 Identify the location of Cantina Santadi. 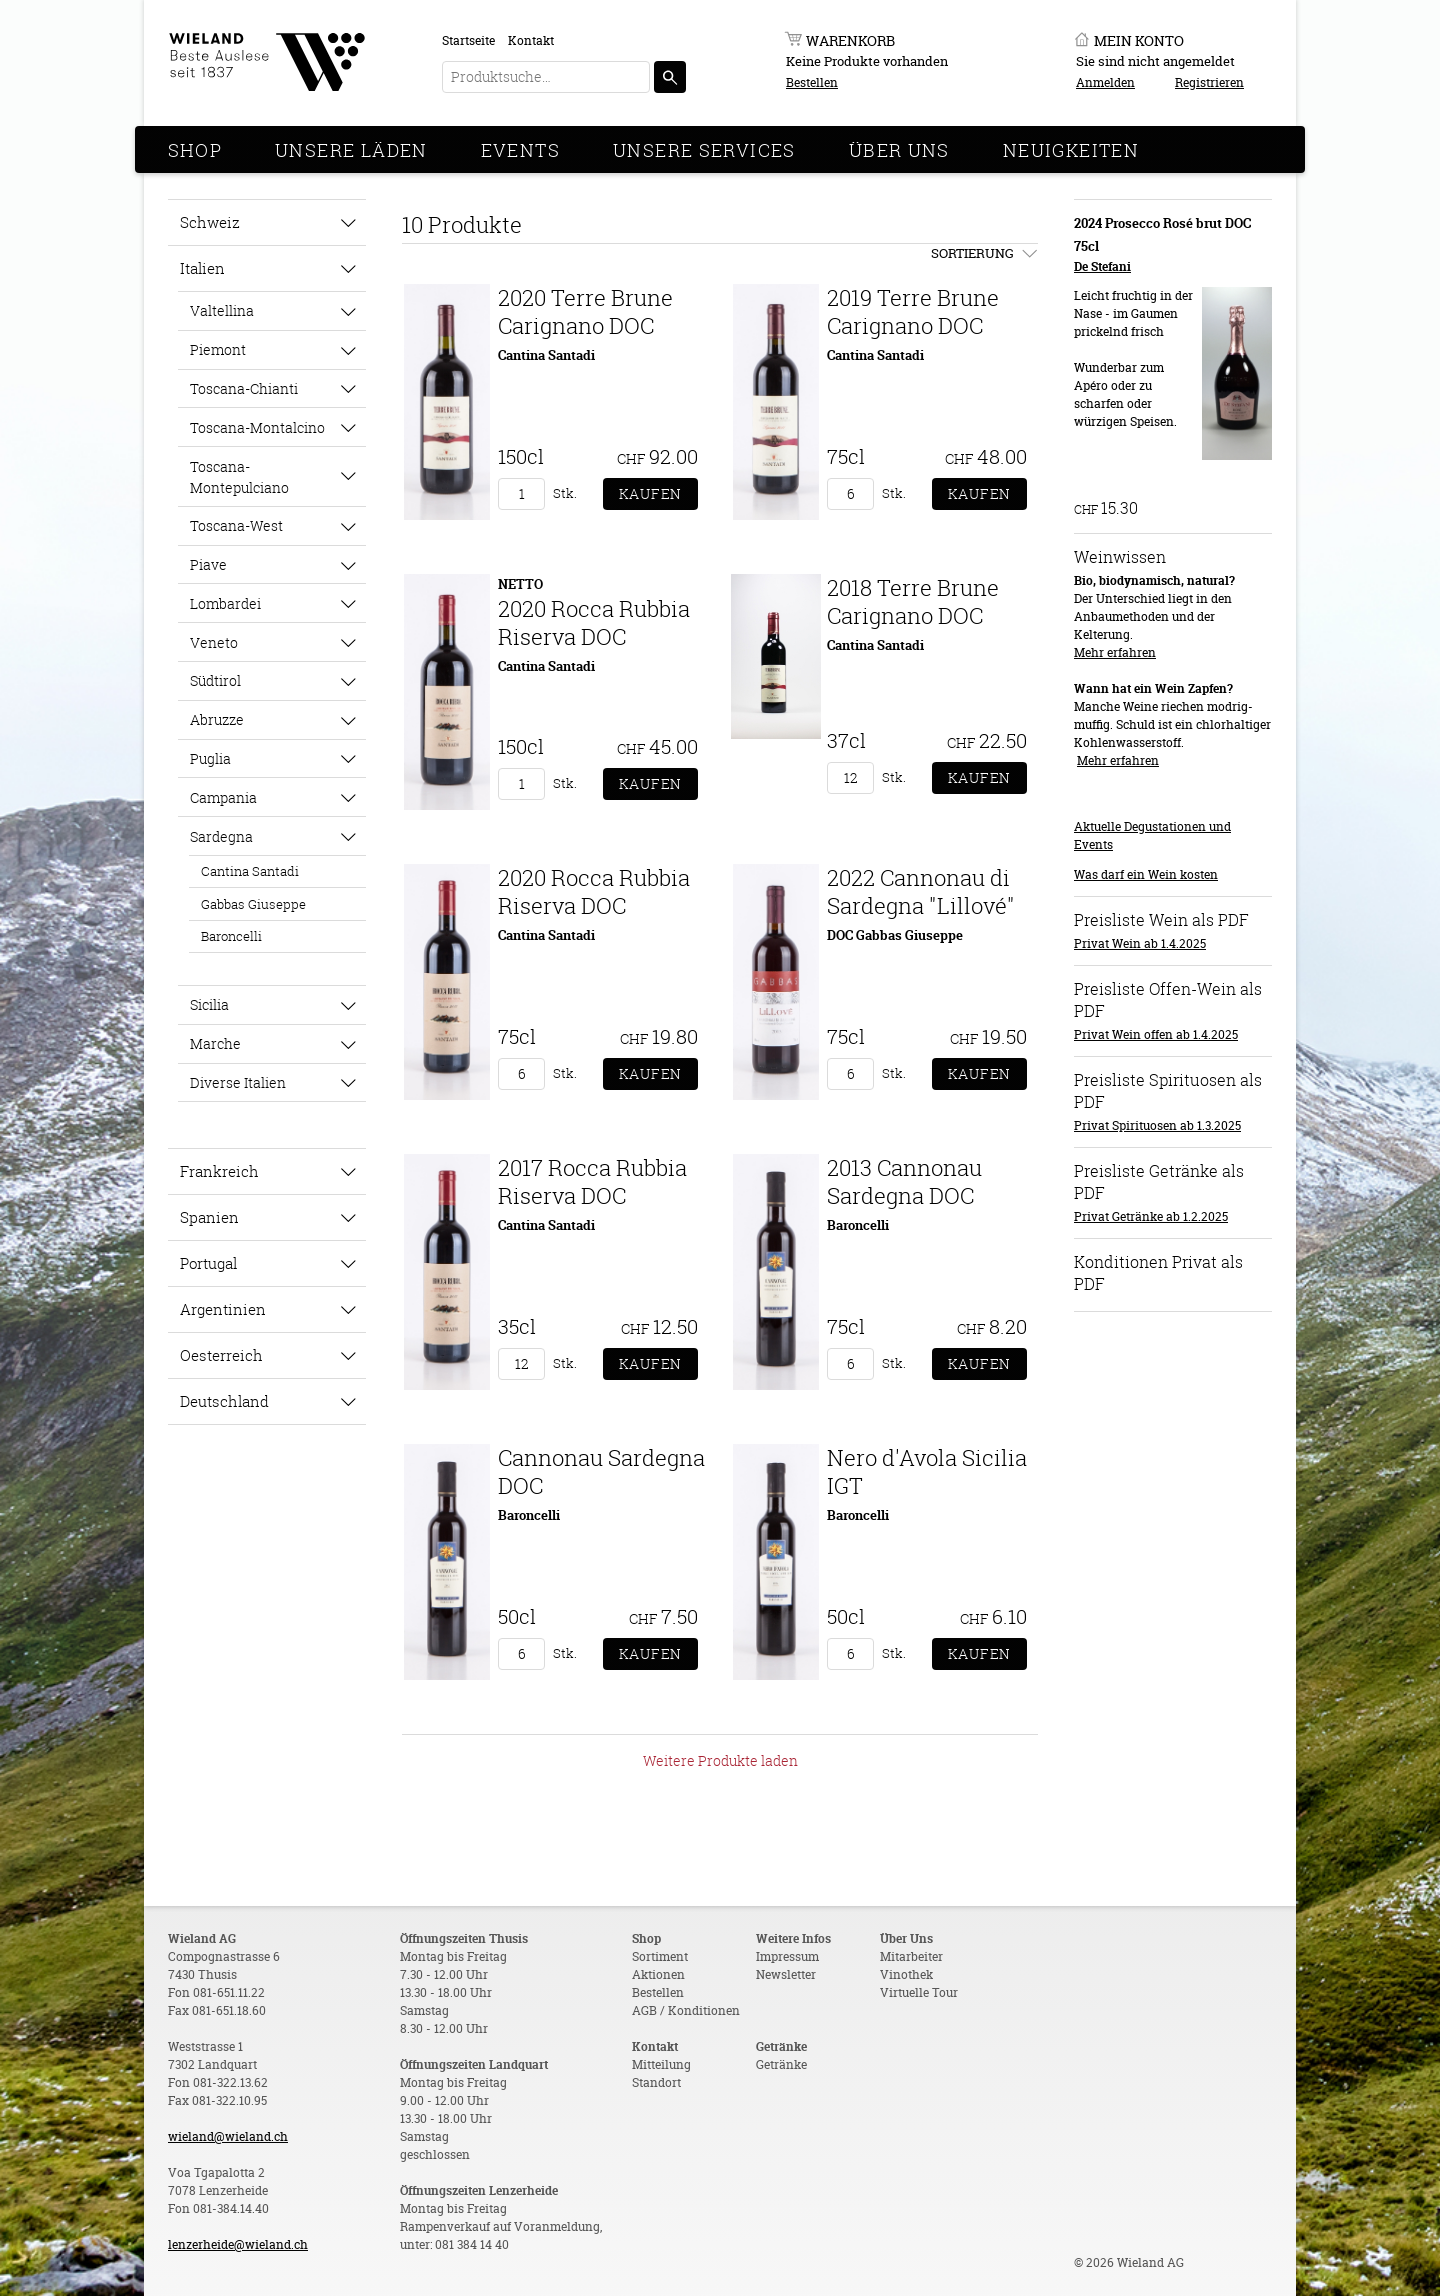
(250, 871).